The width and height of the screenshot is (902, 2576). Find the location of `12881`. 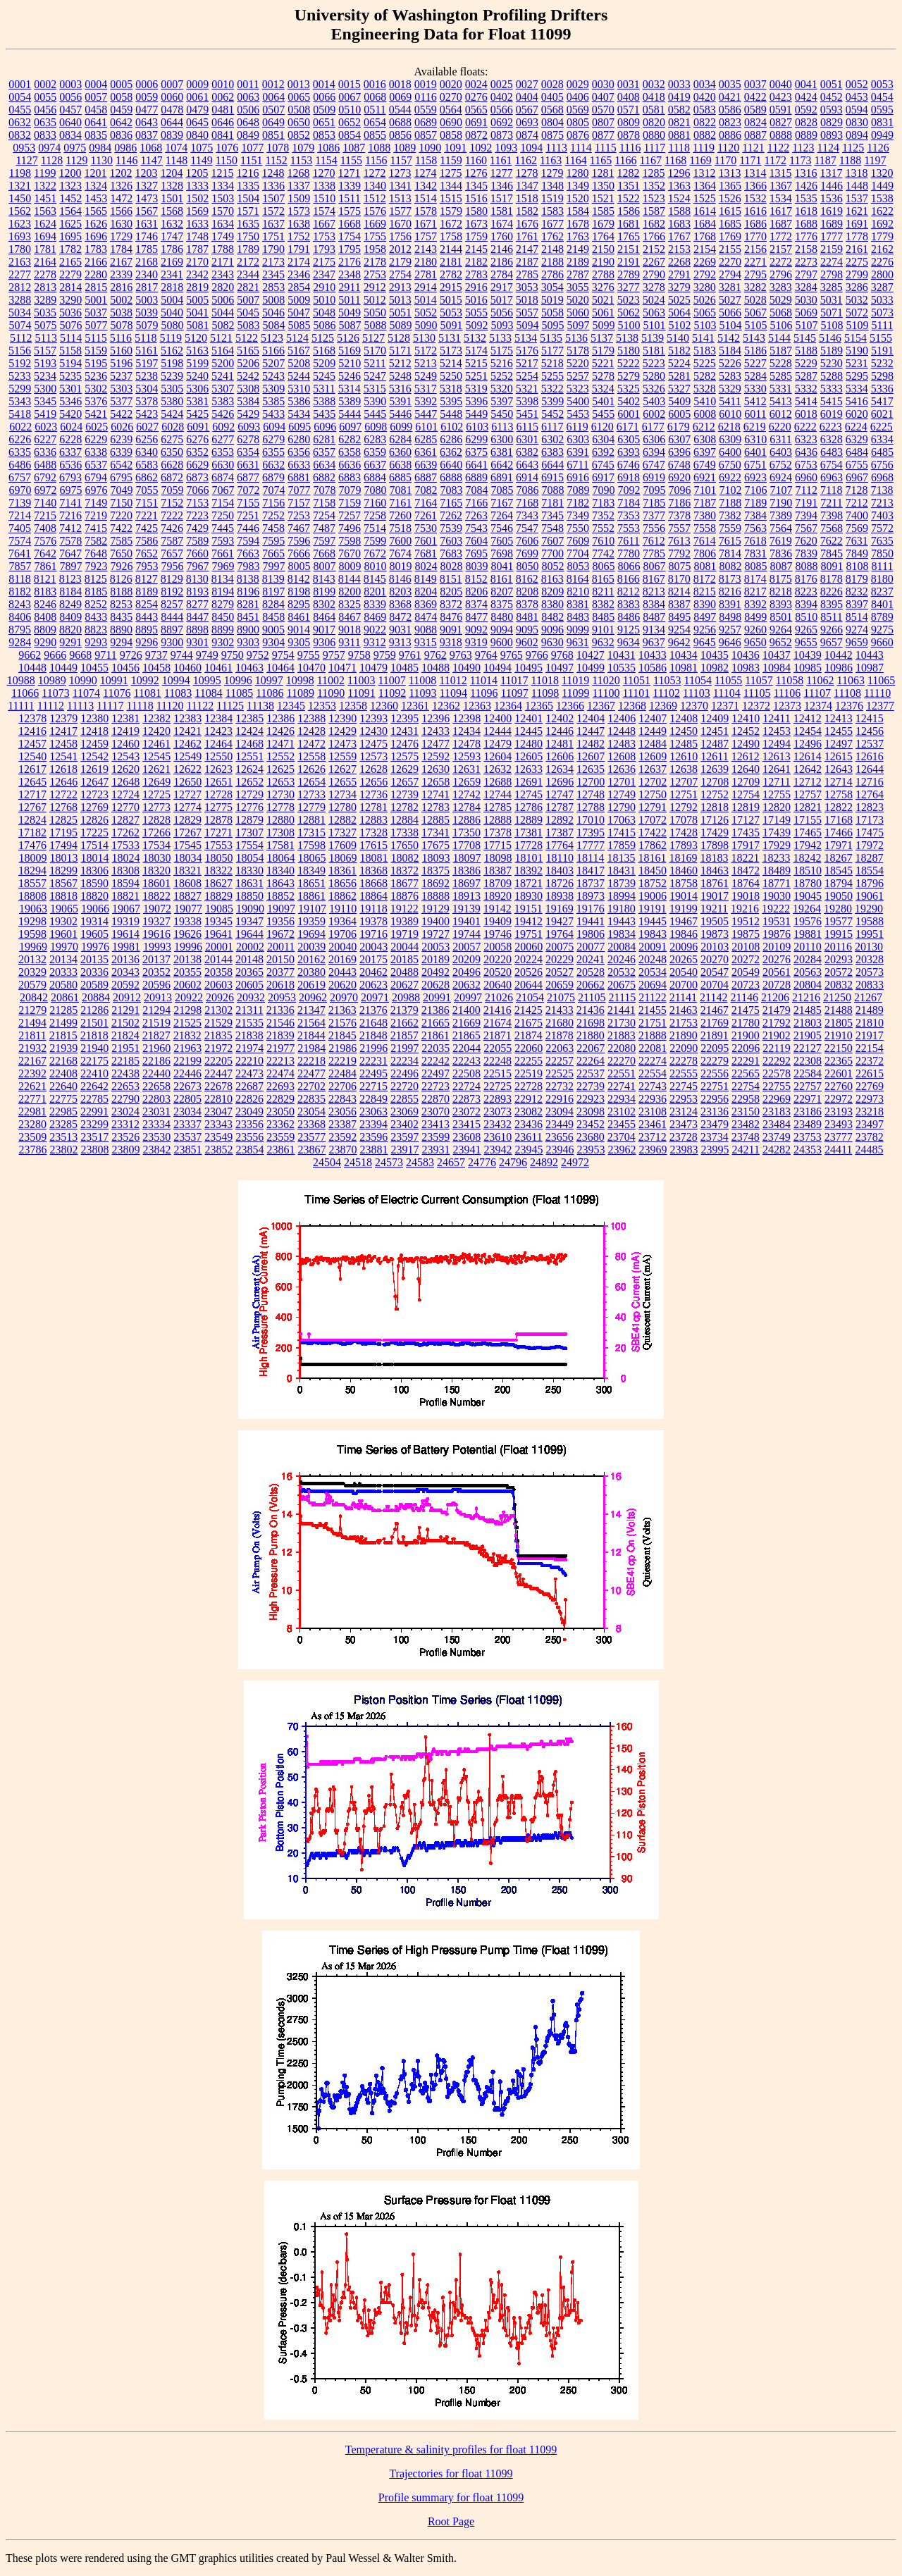

12881 is located at coordinates (311, 820).